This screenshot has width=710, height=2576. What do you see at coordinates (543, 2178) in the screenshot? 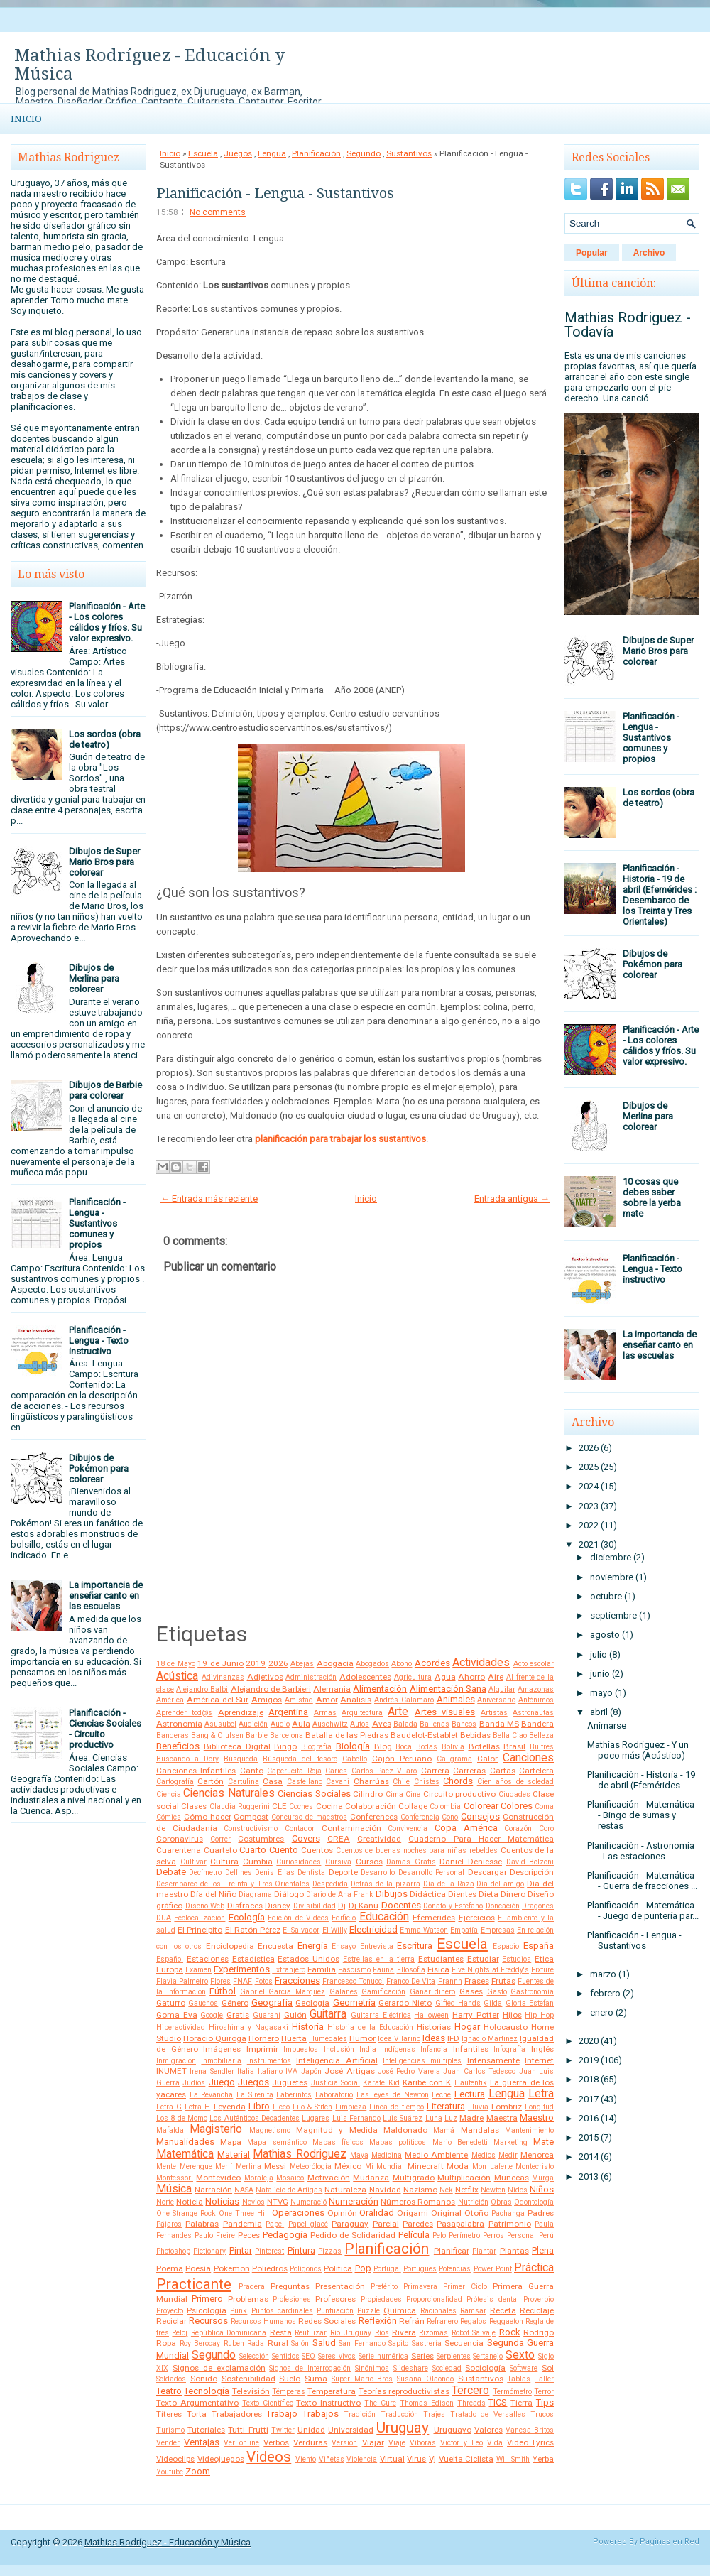
I see `Murga` at bounding box center [543, 2178].